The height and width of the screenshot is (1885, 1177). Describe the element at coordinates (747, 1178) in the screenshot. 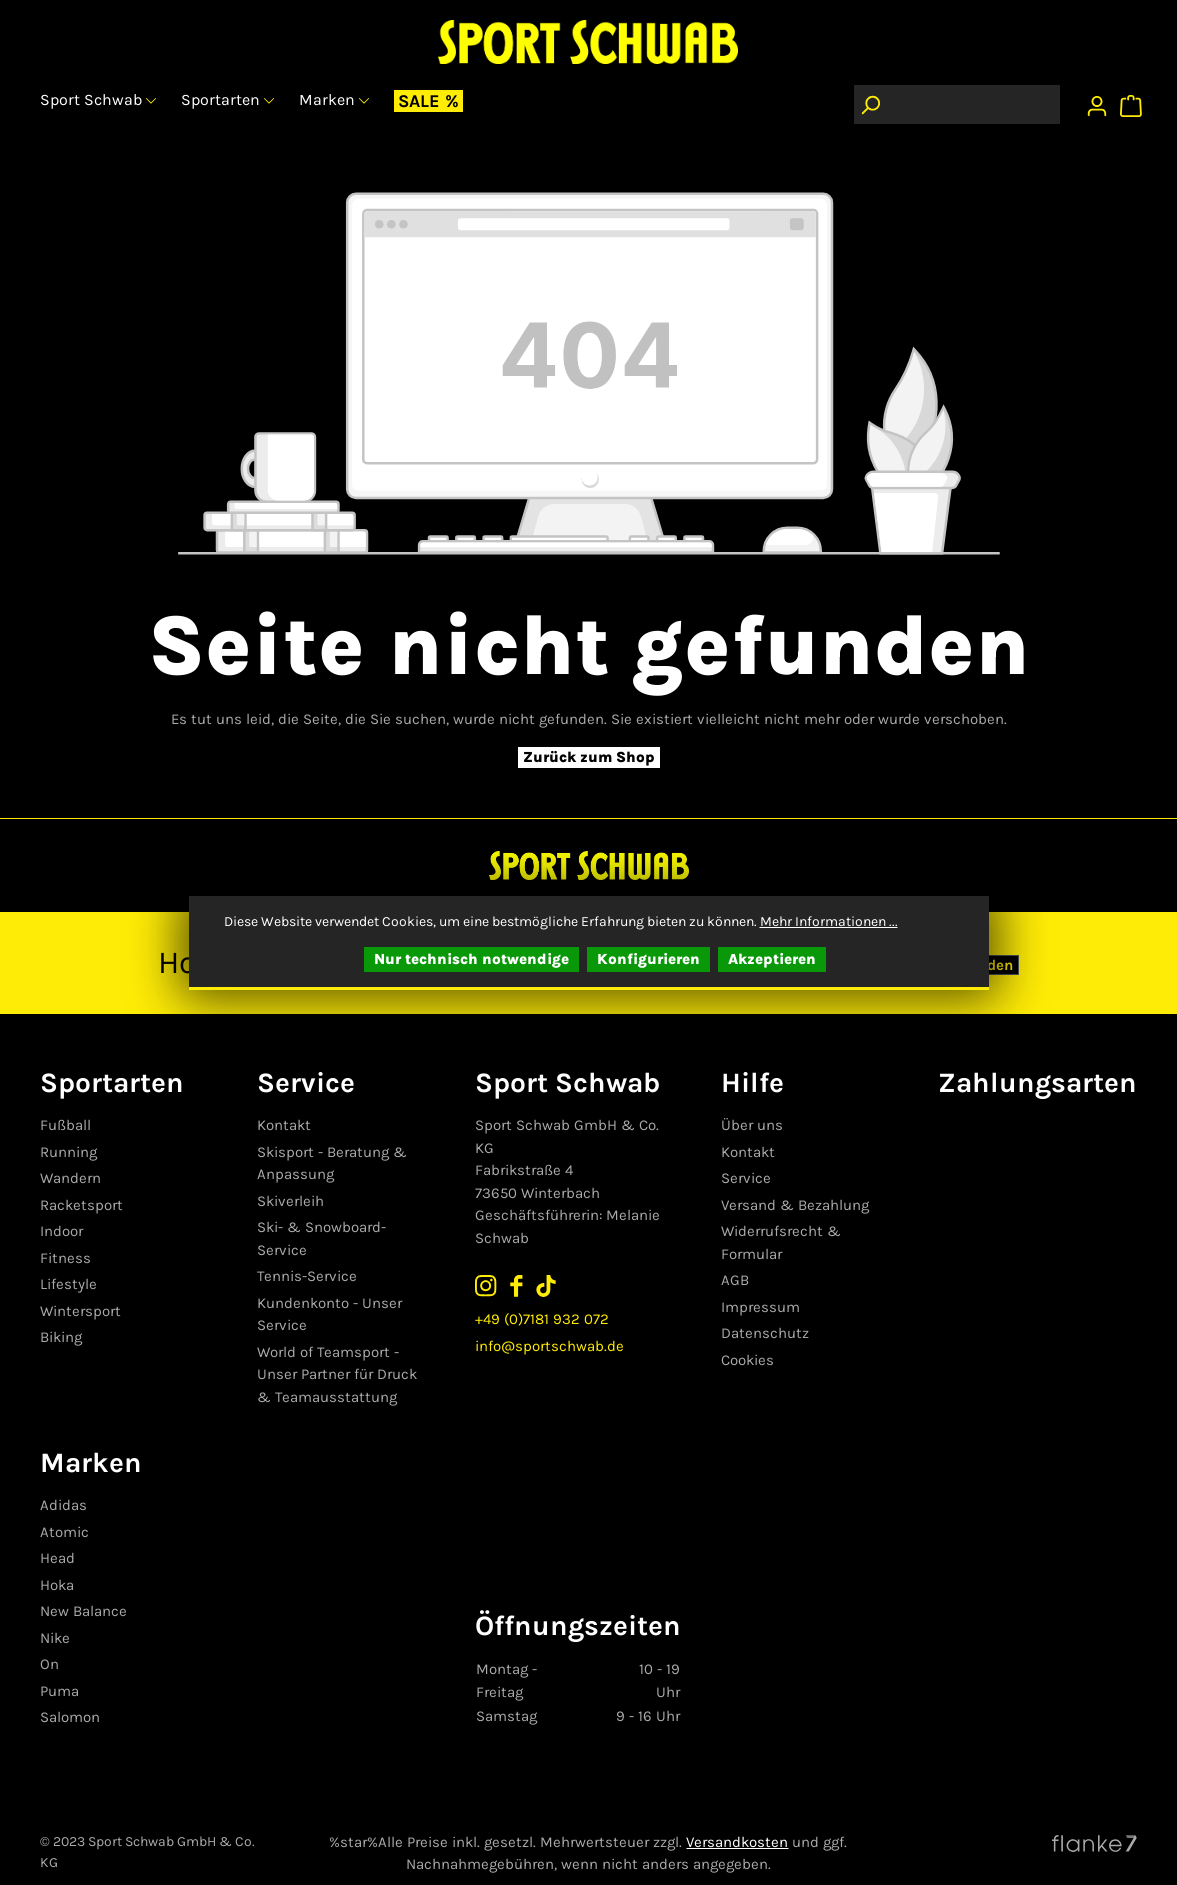

I see `Service` at that location.